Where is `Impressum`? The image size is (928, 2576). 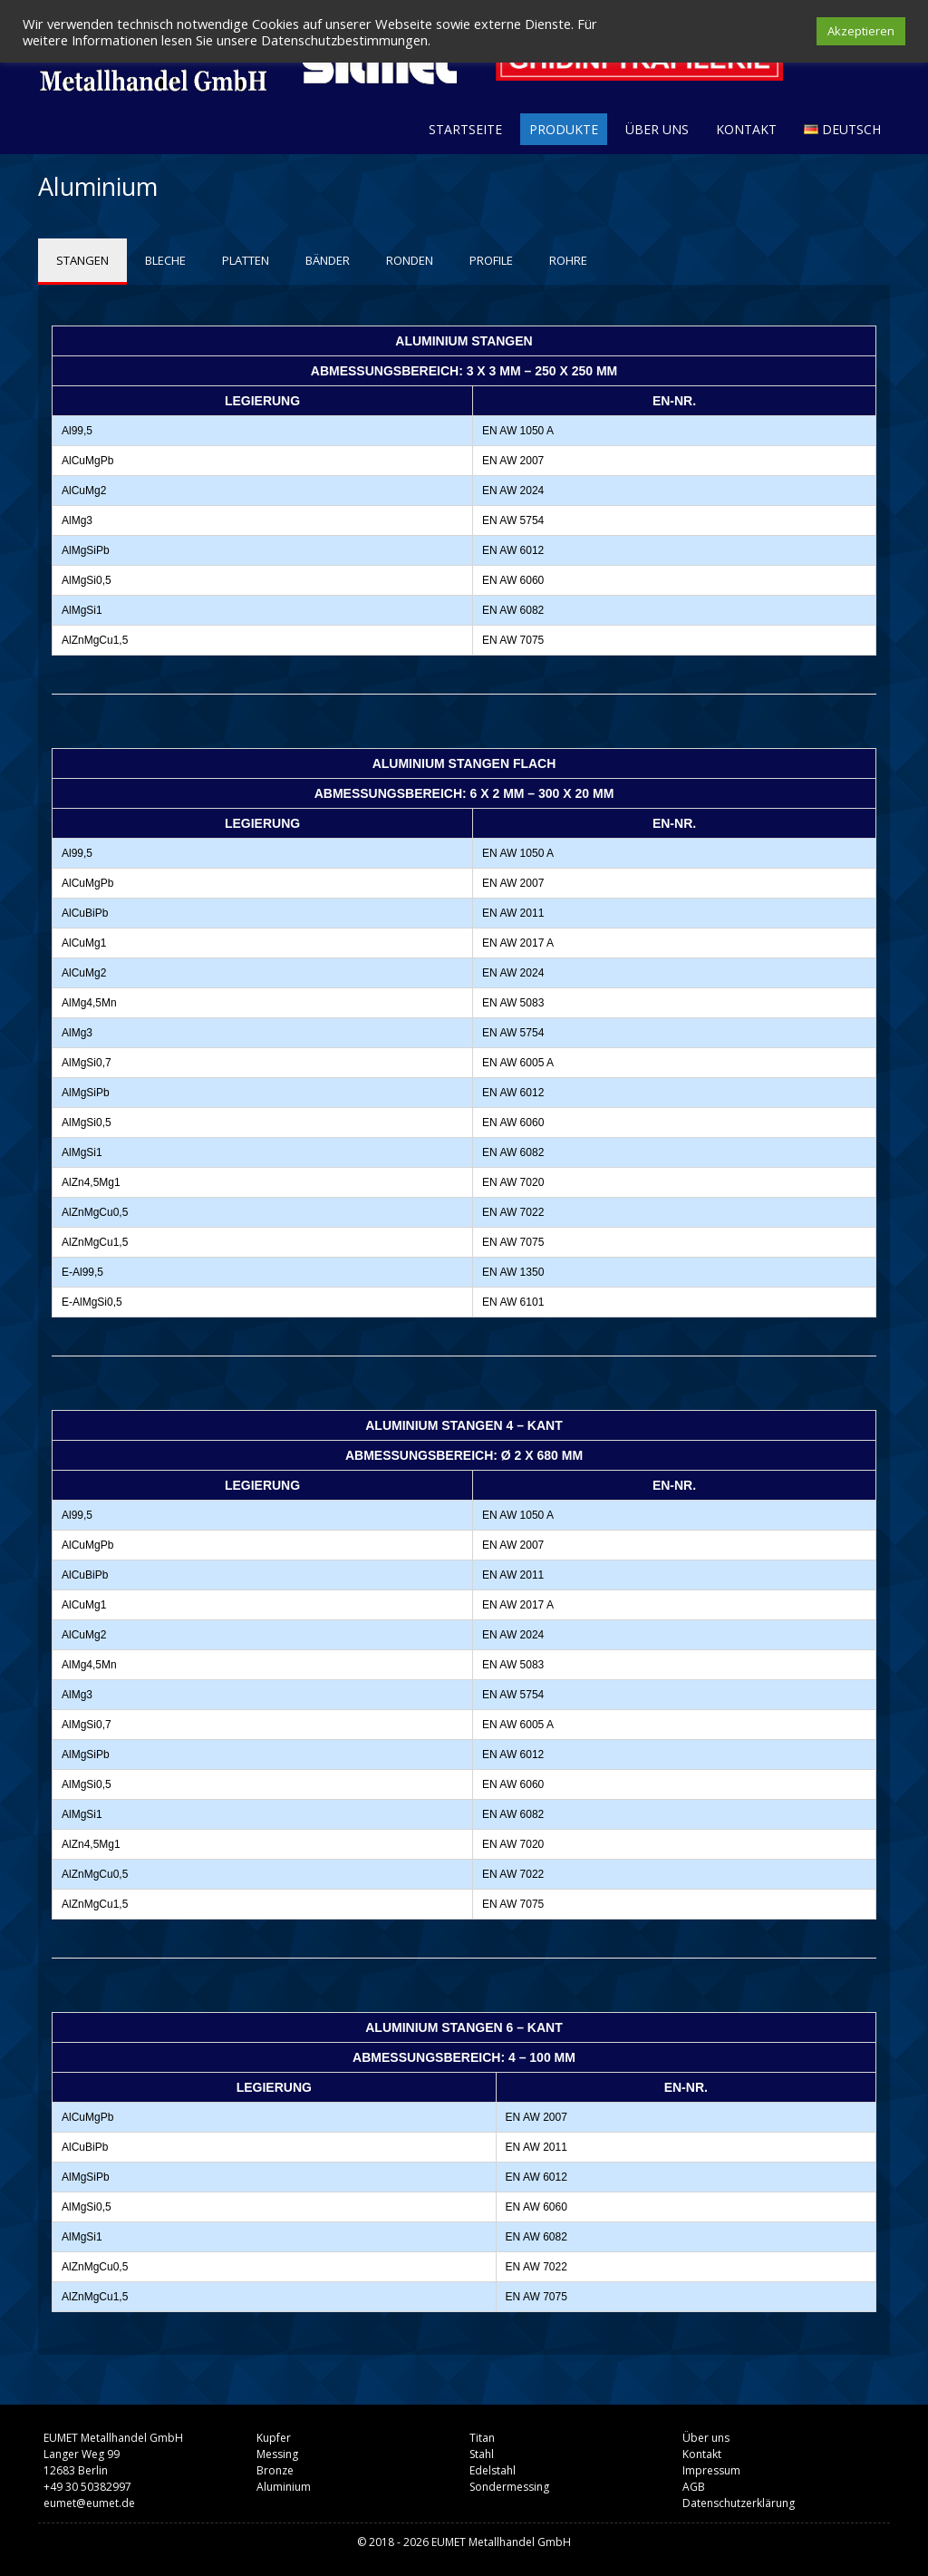
Impressum is located at coordinates (711, 2470).